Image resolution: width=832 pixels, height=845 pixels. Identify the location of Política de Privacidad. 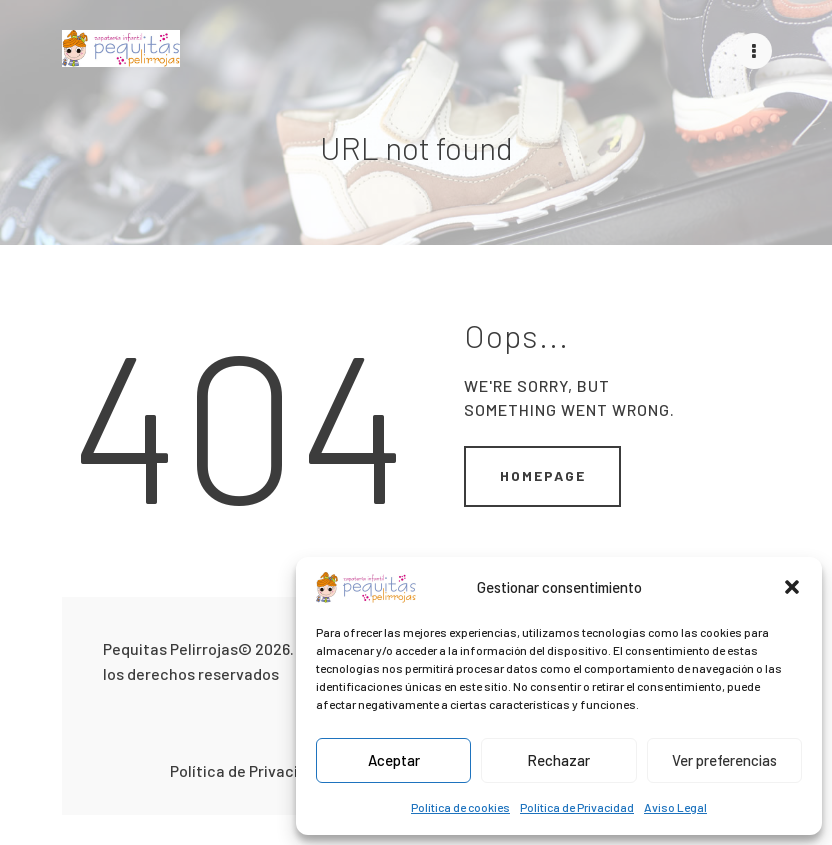
(577, 807).